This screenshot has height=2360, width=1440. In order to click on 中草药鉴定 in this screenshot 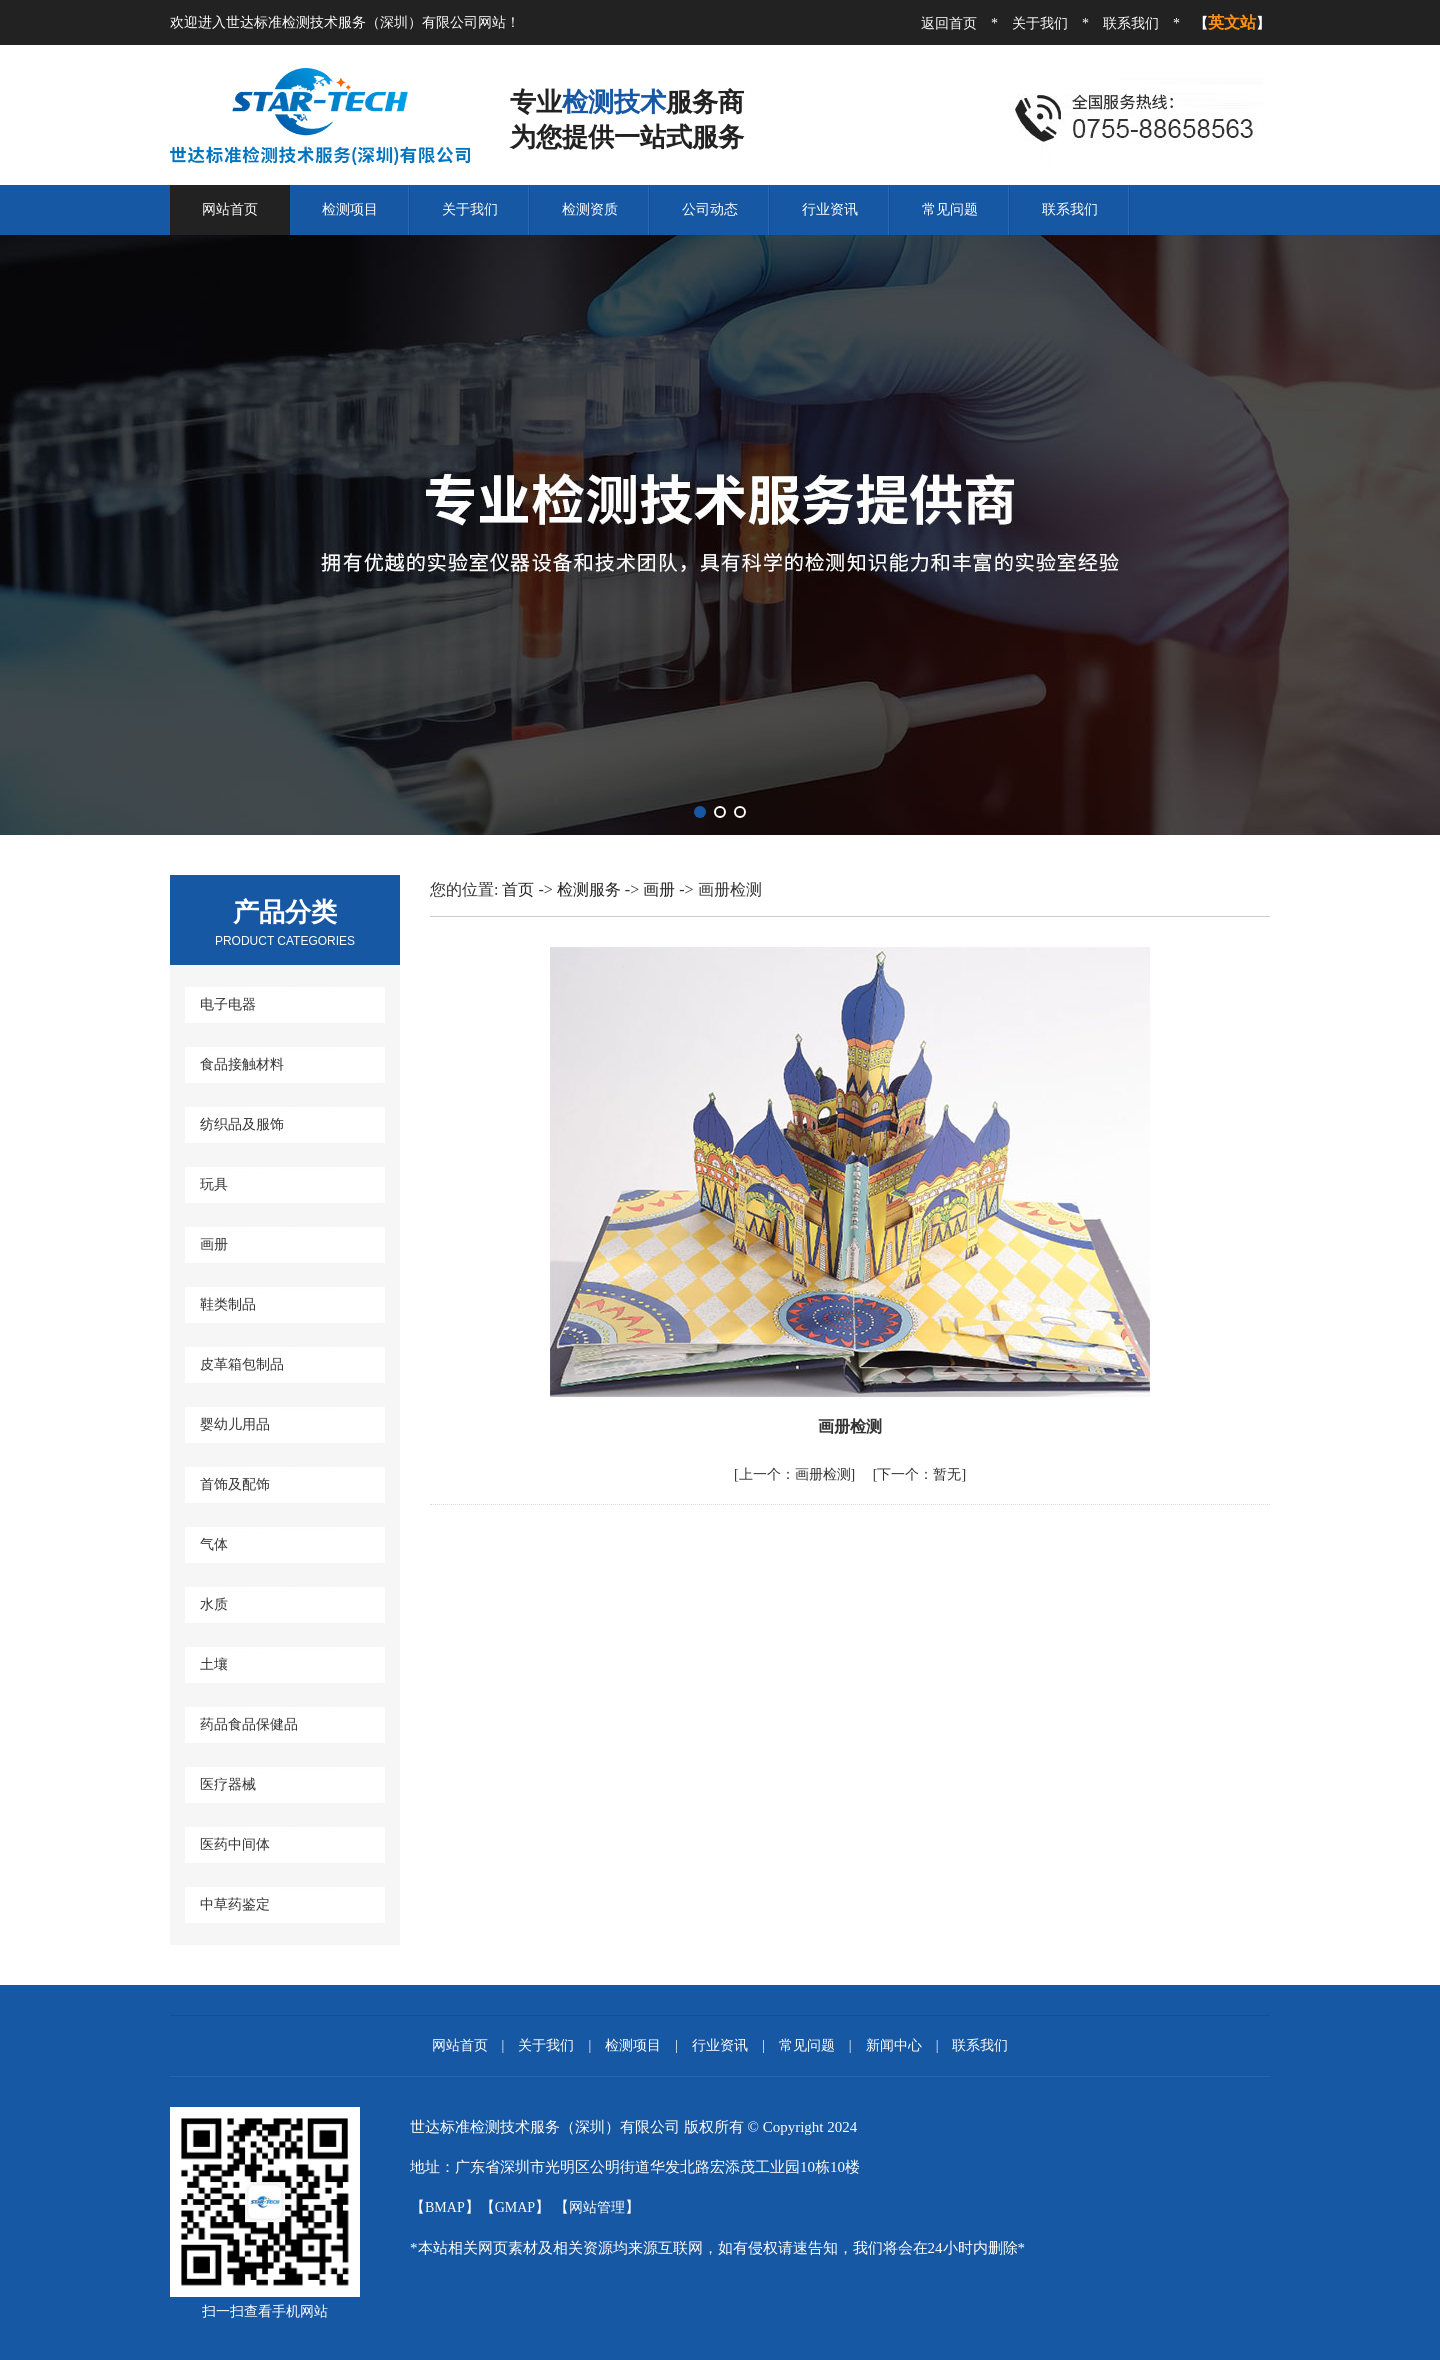, I will do `click(235, 1904)`.